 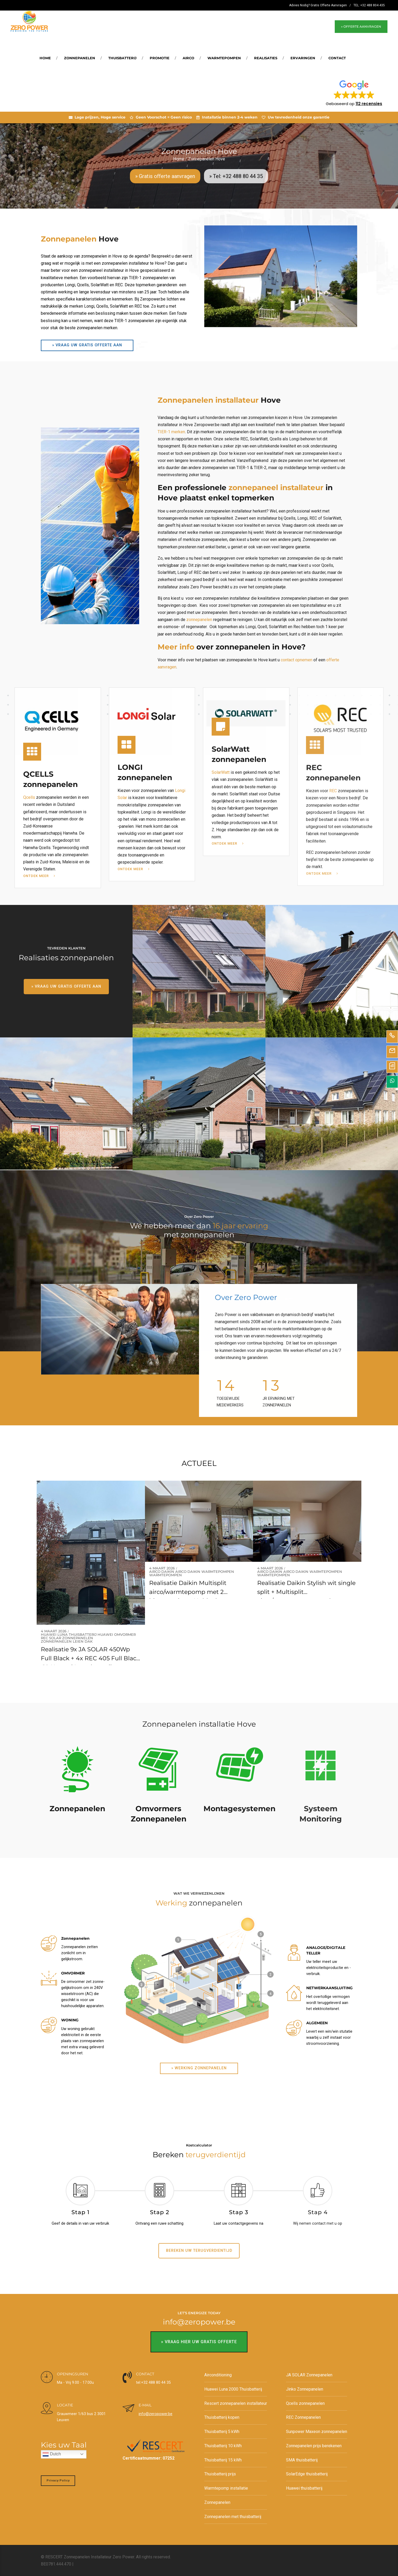 I want to click on Zonnepanelen Hove, so click(x=206, y=158).